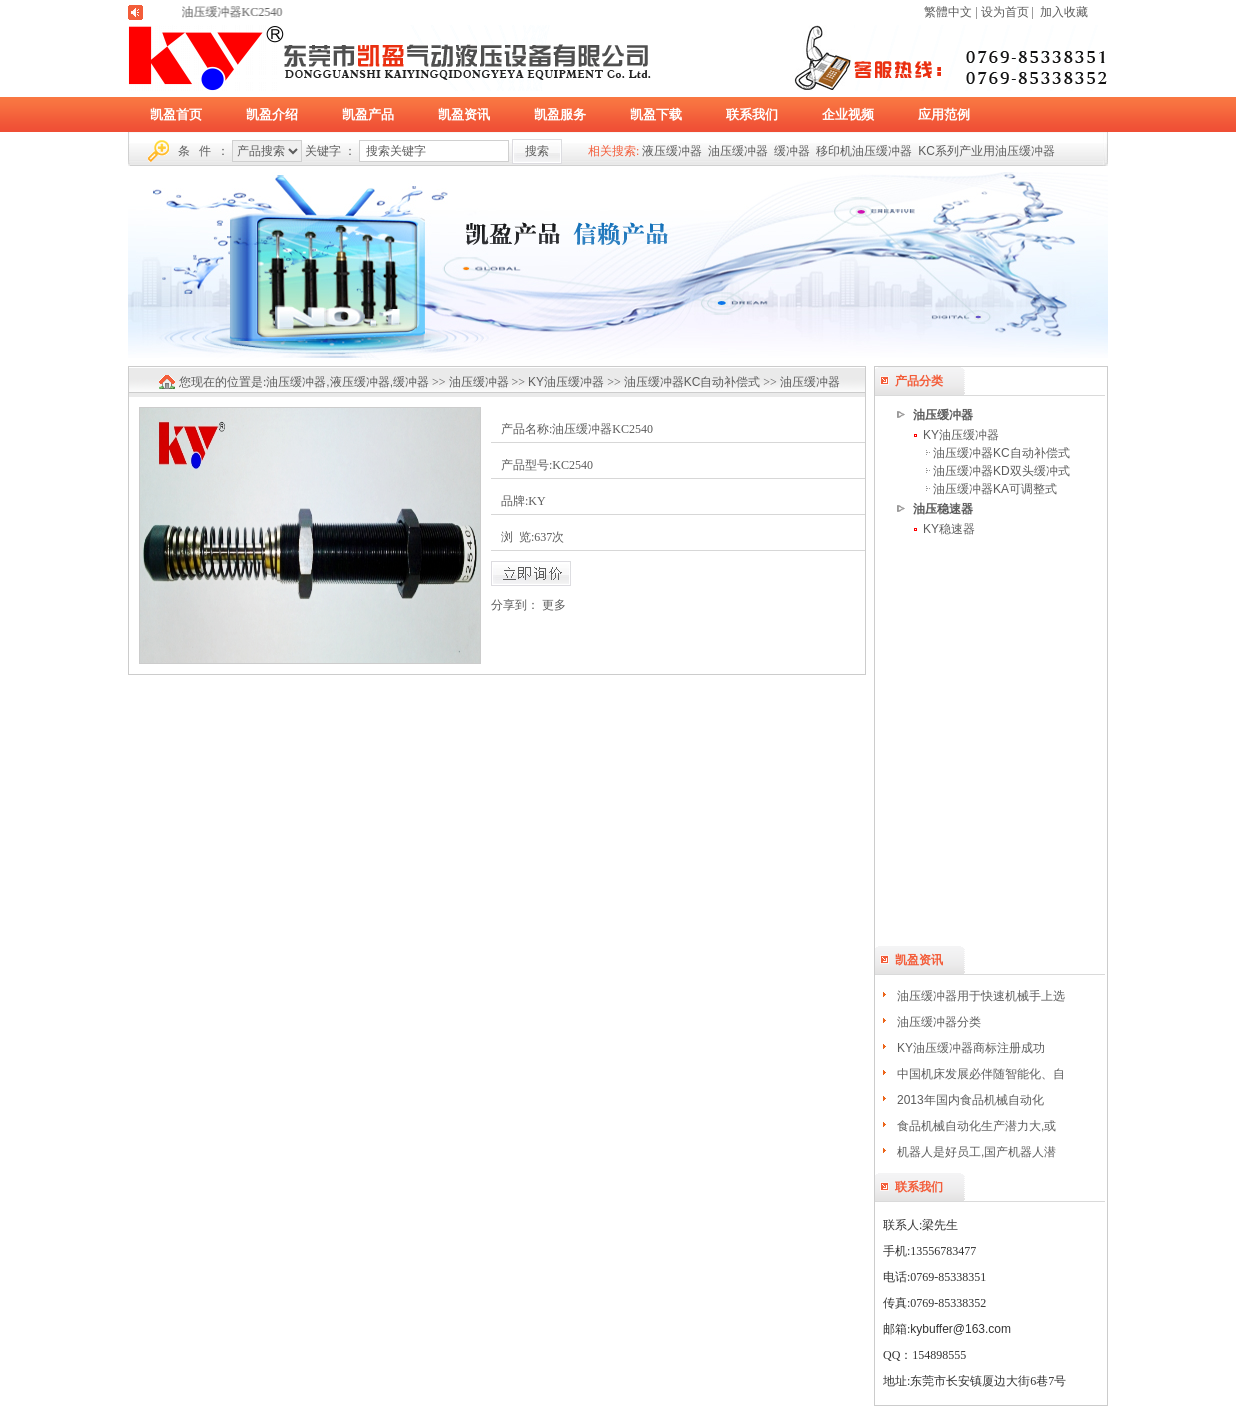  Describe the element at coordinates (939, 1022) in the screenshot. I see `油压缓冲器分类` at that location.